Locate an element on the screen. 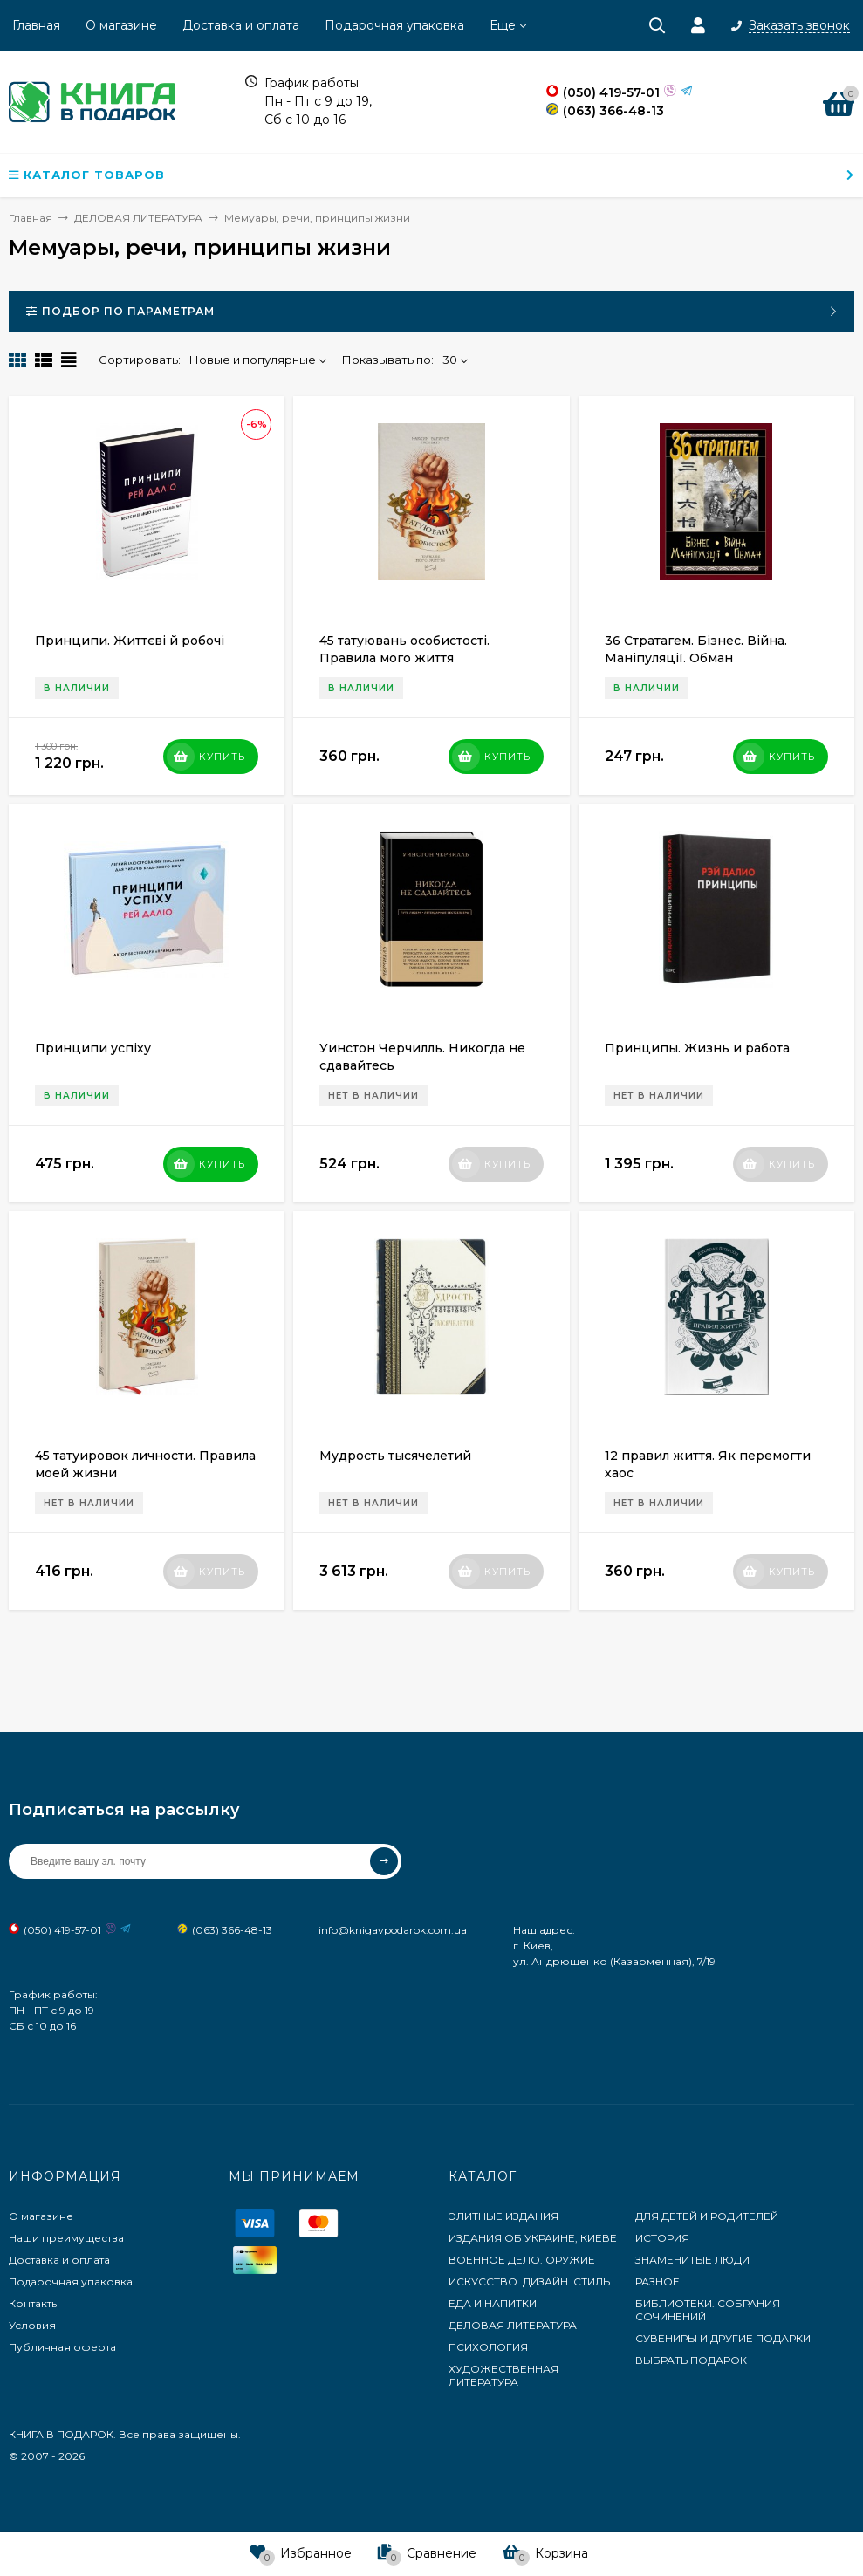 The height and width of the screenshot is (2576, 863). ПСИХОЛОГИЯ is located at coordinates (488, 2346).